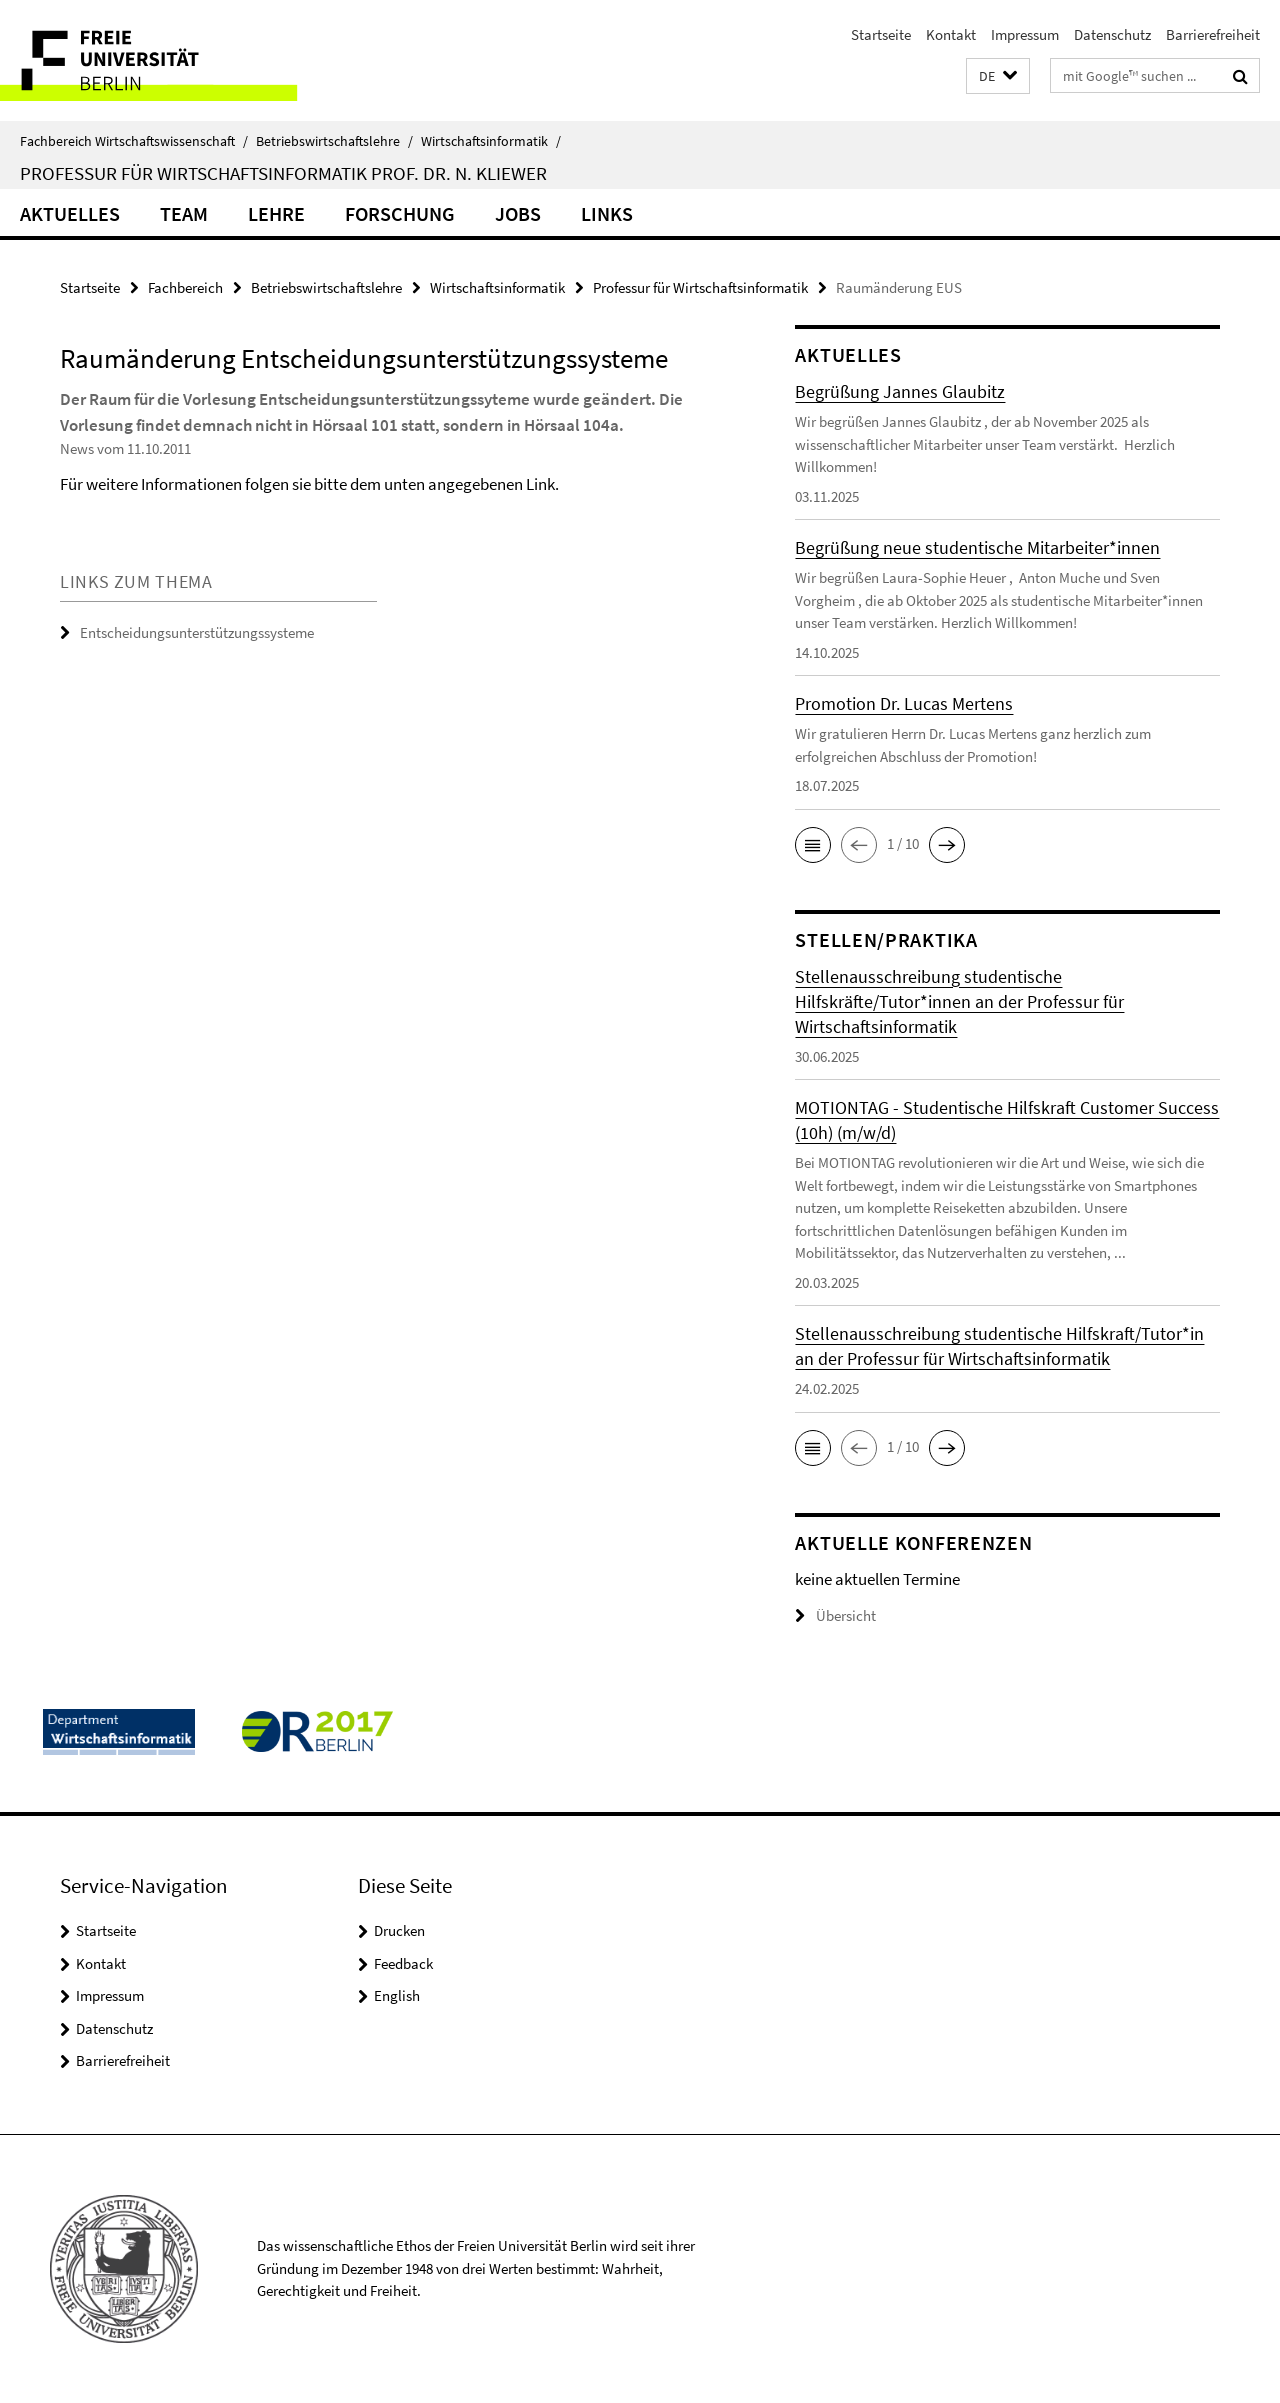 This screenshot has width=1280, height=2403. What do you see at coordinates (70, 213) in the screenshot?
I see `Aktuelles` at bounding box center [70, 213].